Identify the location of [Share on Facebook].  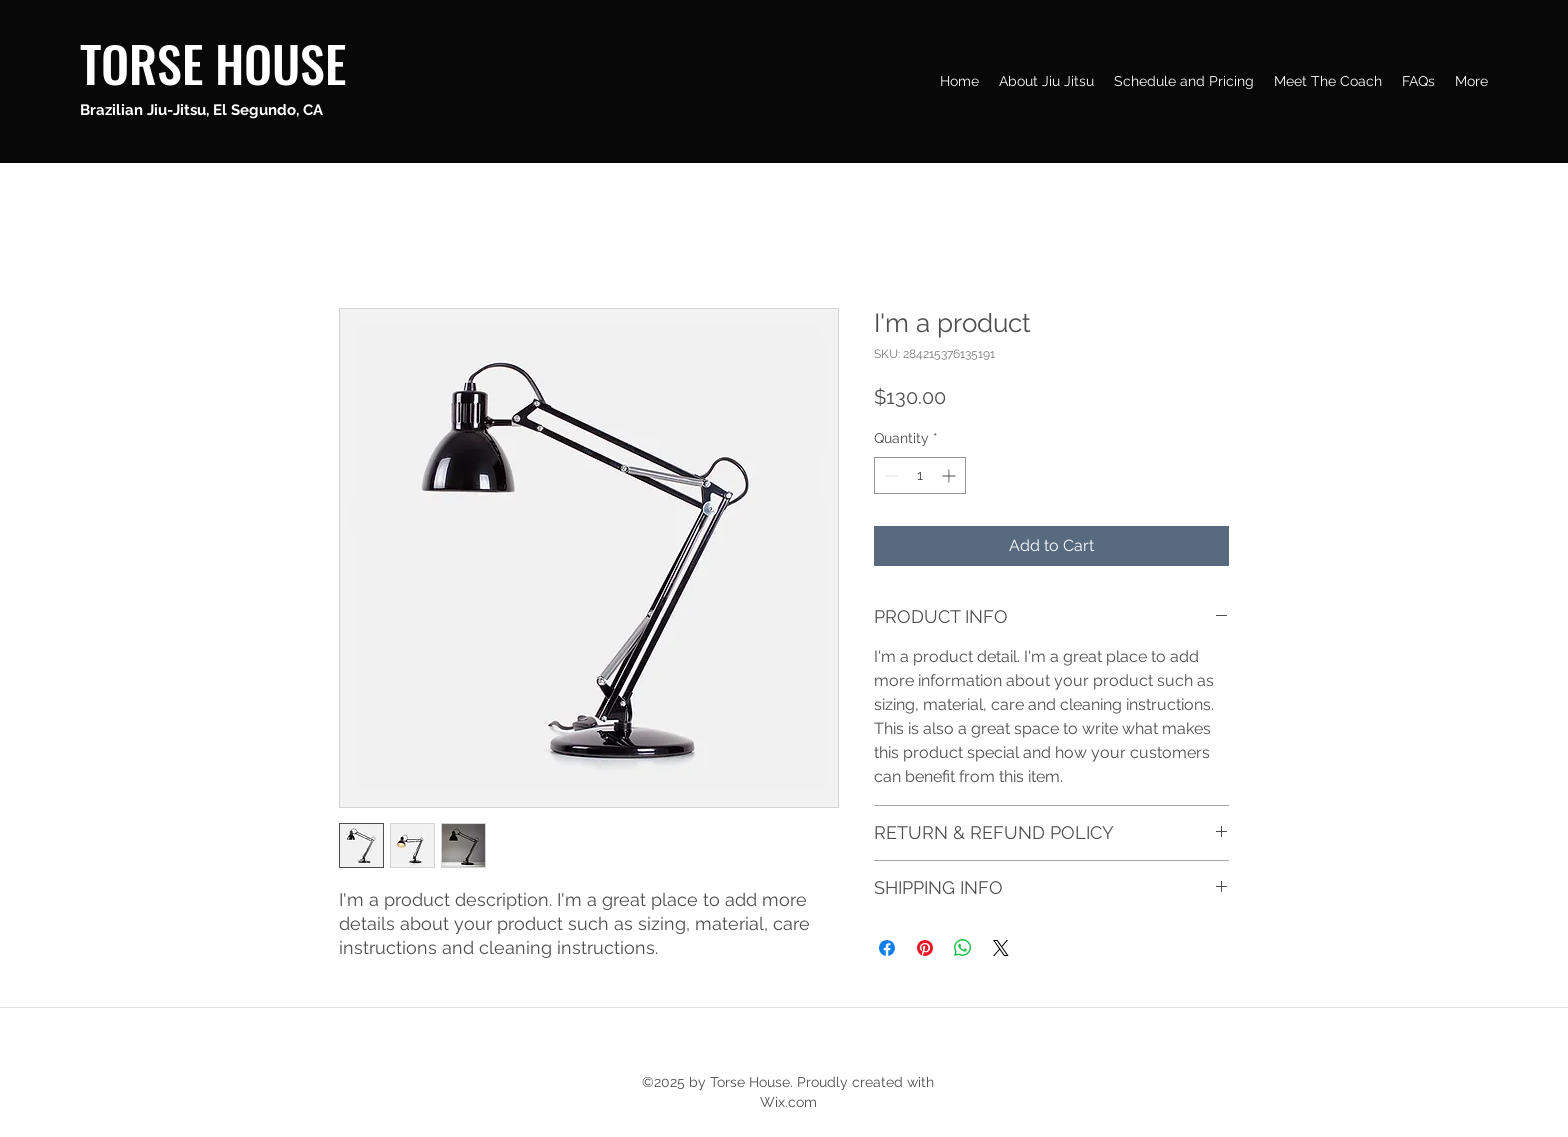
(887, 948).